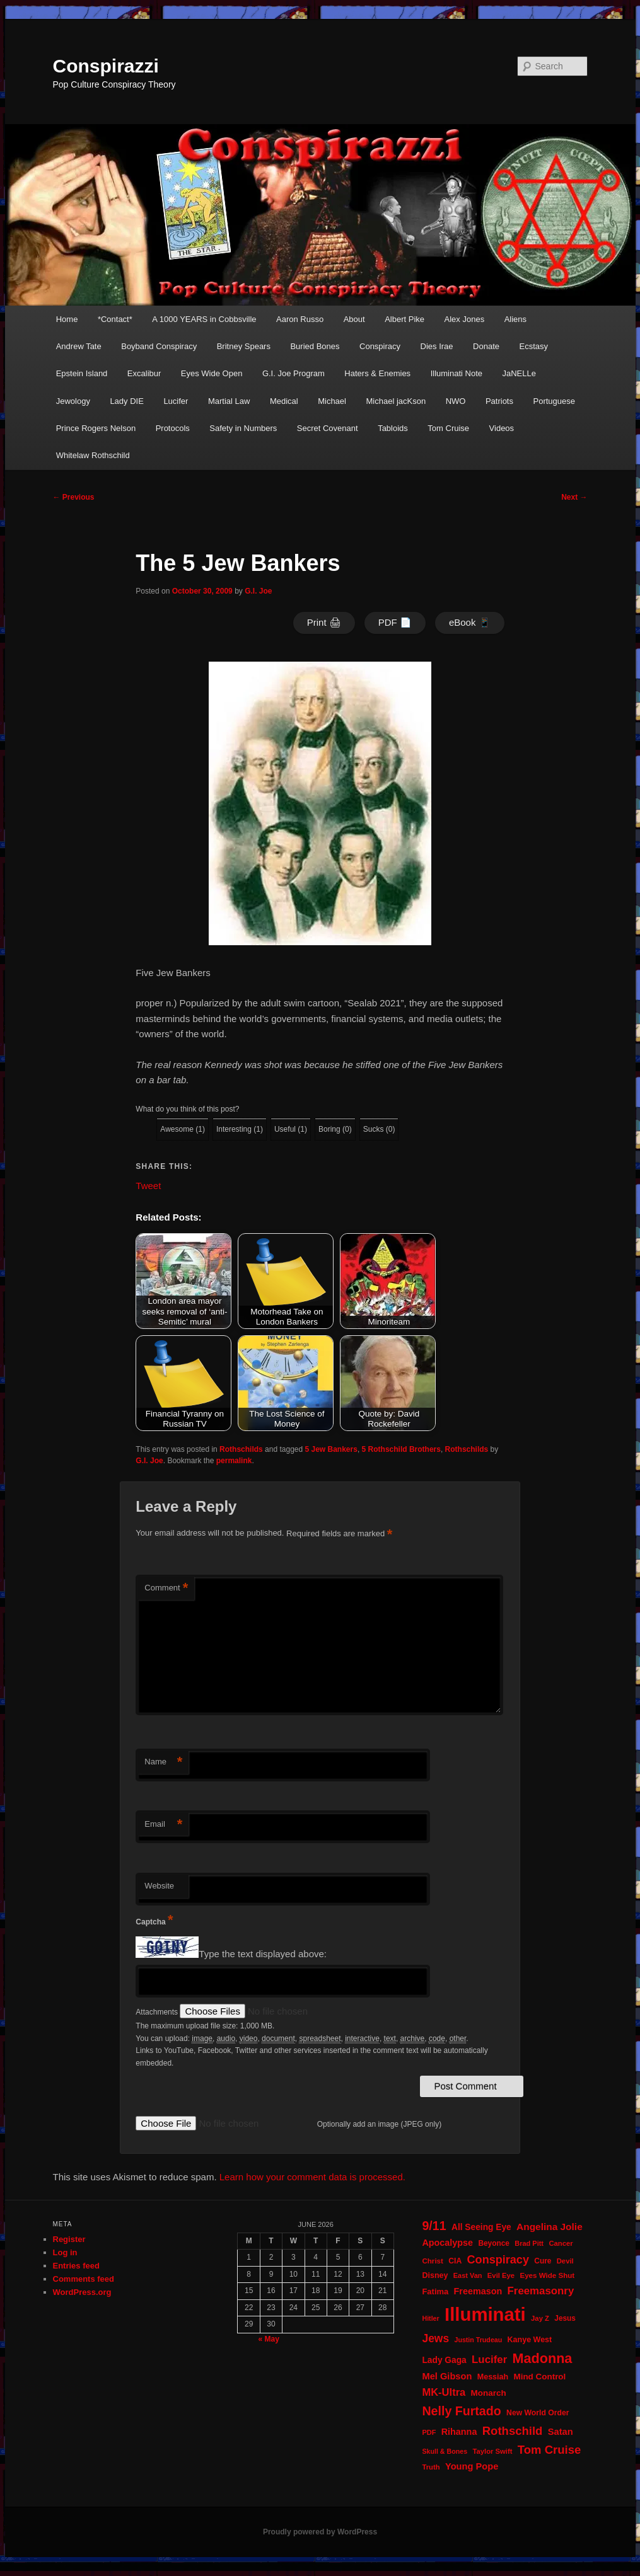 The width and height of the screenshot is (640, 2576). I want to click on Aaron Russo, so click(299, 319).